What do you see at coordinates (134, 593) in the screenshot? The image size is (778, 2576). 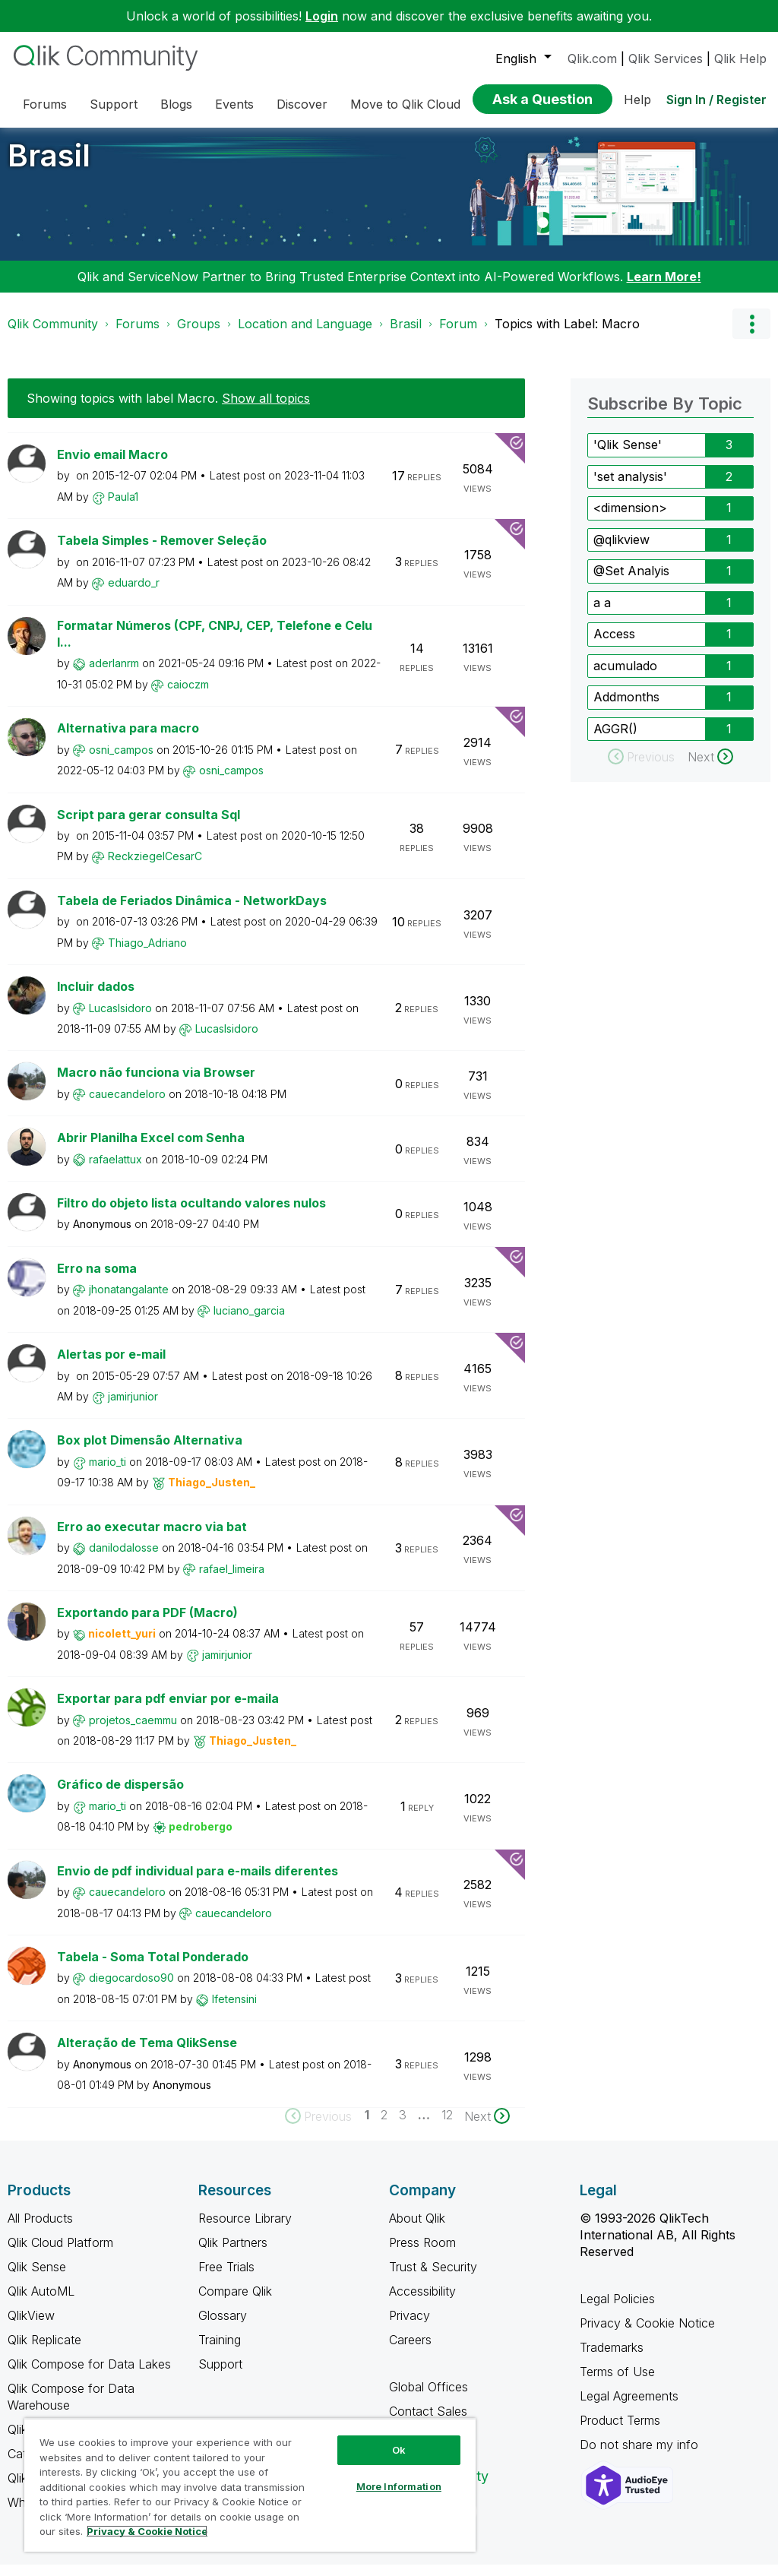 I see `[View Profile of eduardo_r]` at bounding box center [134, 593].